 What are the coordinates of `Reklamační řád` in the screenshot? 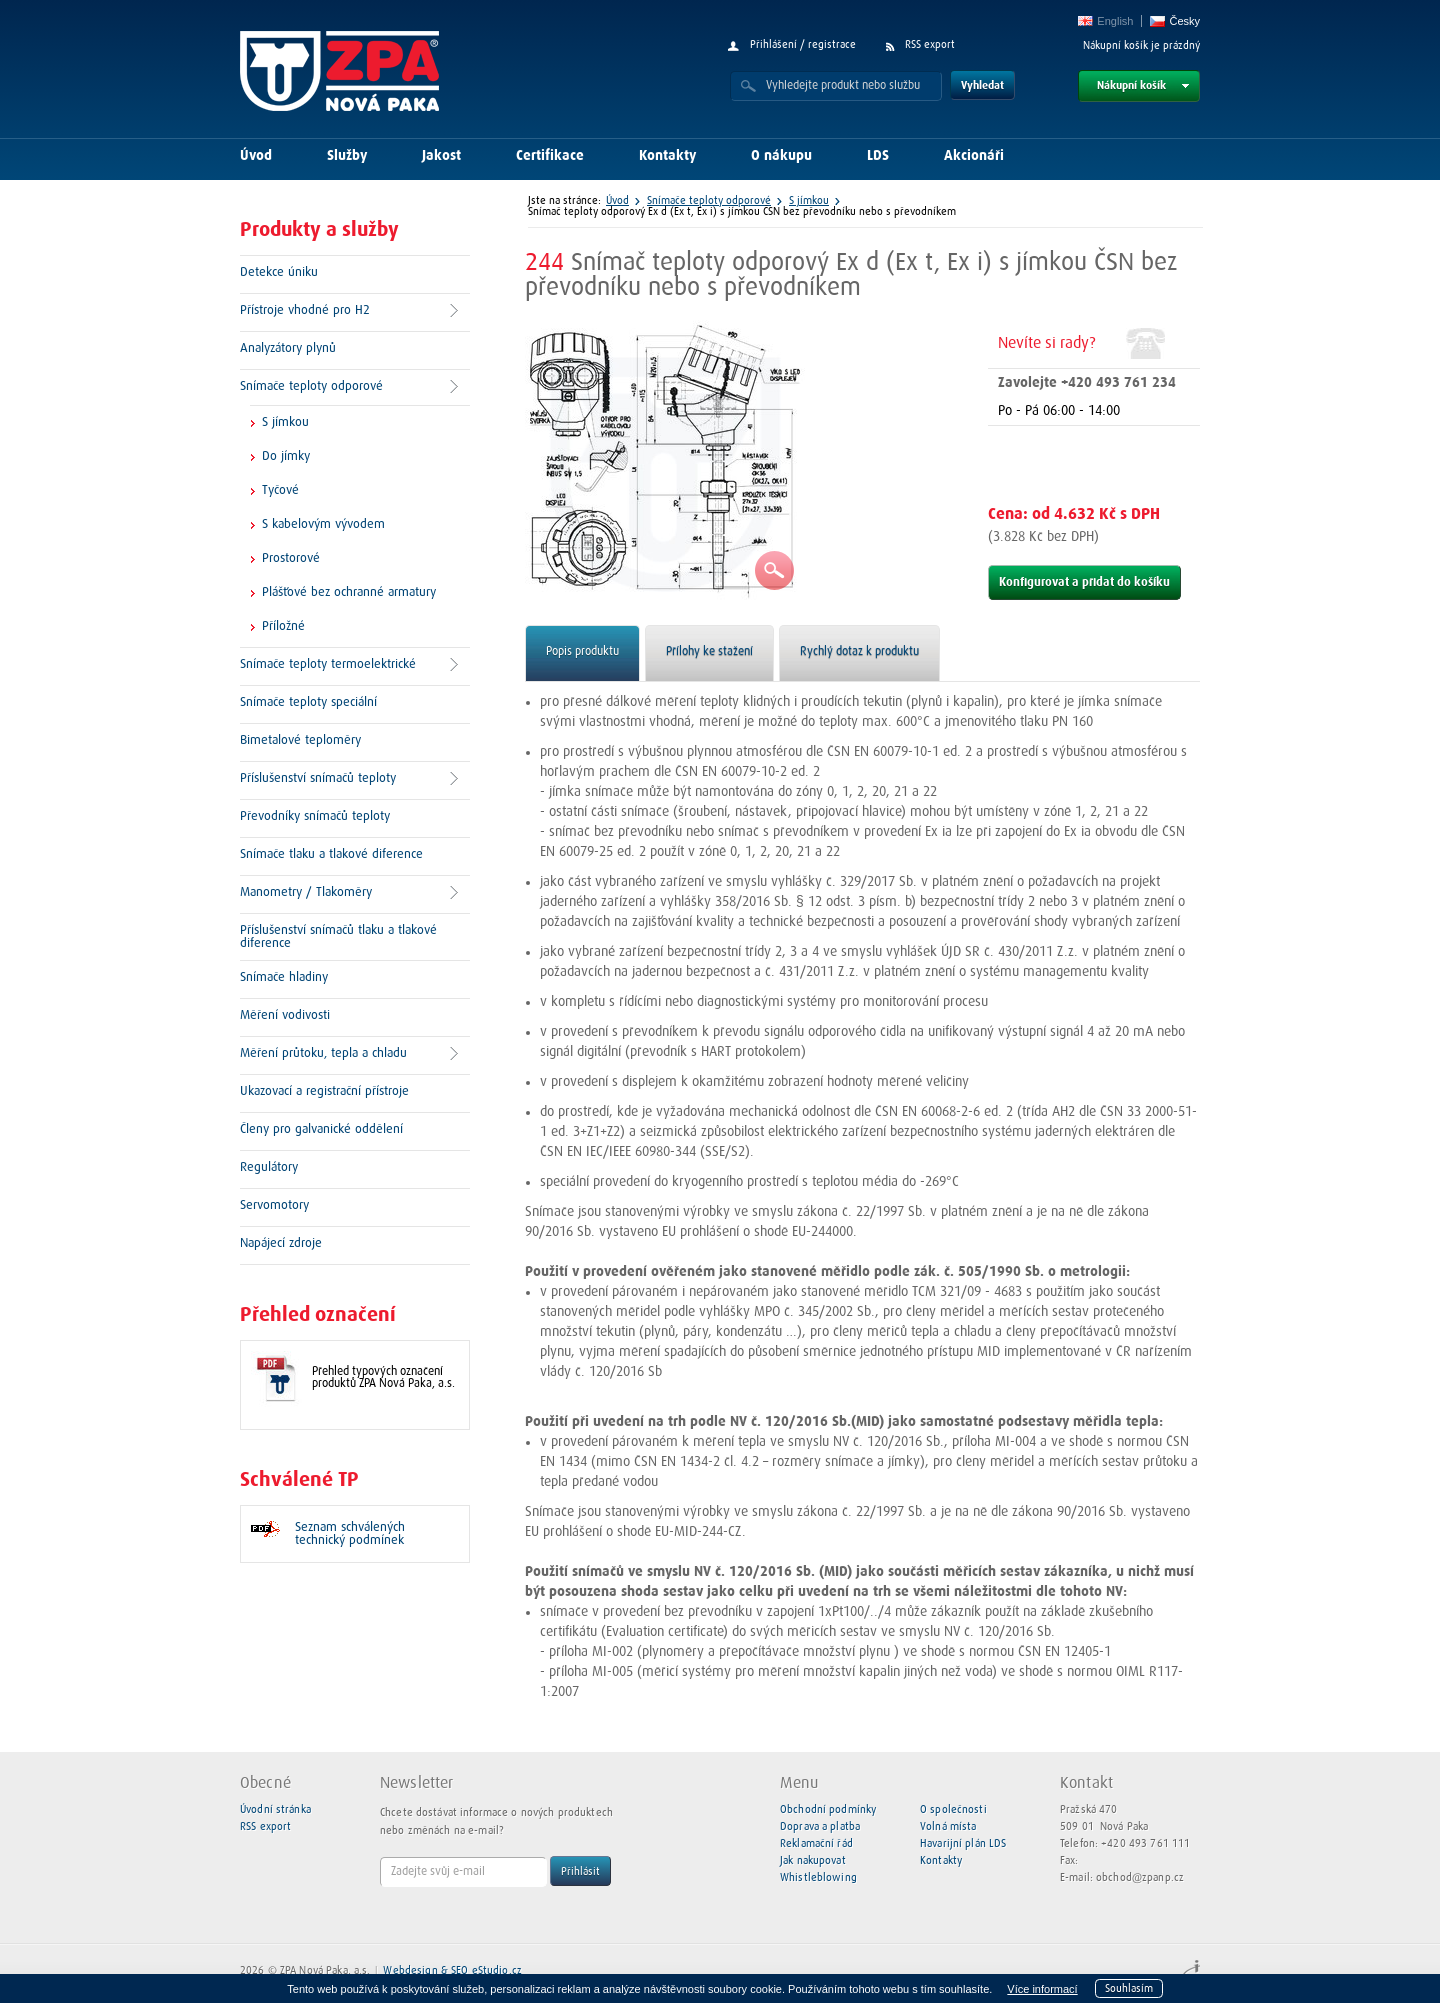 It's located at (816, 1843).